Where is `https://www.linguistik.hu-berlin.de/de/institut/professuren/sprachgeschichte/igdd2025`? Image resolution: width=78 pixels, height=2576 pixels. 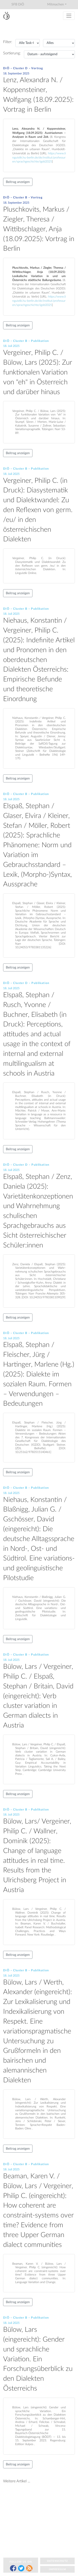 https://www.linguistik.hu-berlin.de/de/institut/professuren/sprachgeschichte/igdd2025 is located at coordinates (39, 157).